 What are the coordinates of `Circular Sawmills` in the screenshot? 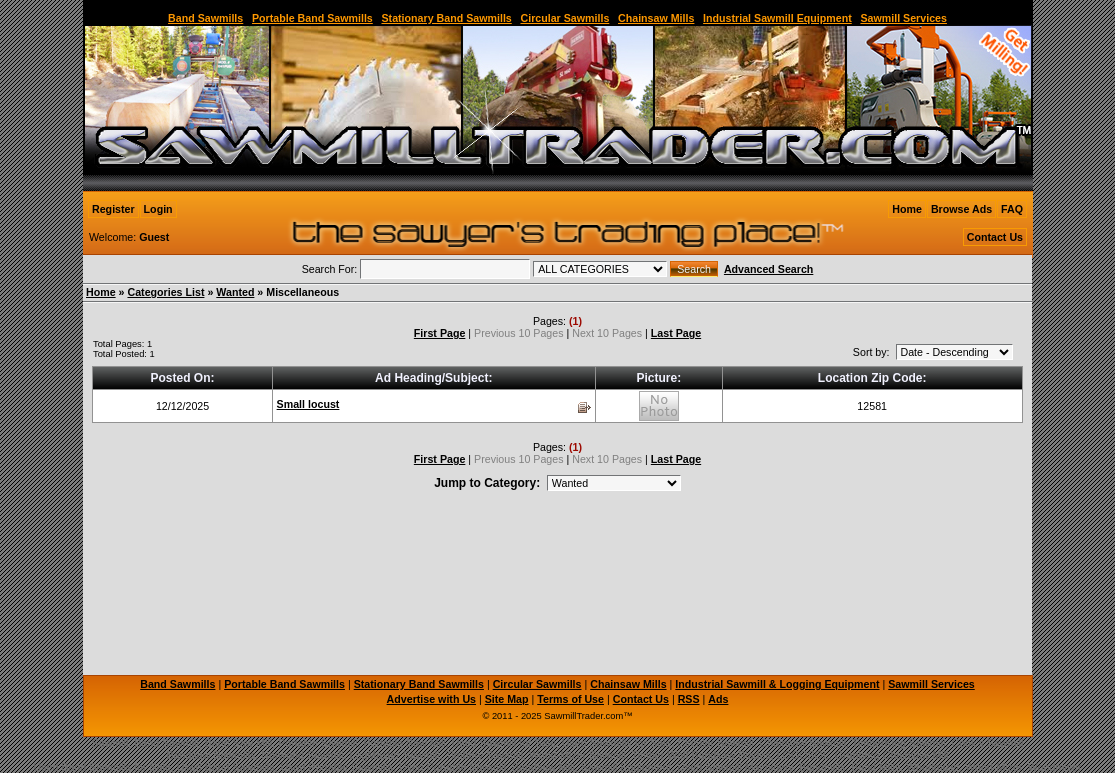 It's located at (564, 18).